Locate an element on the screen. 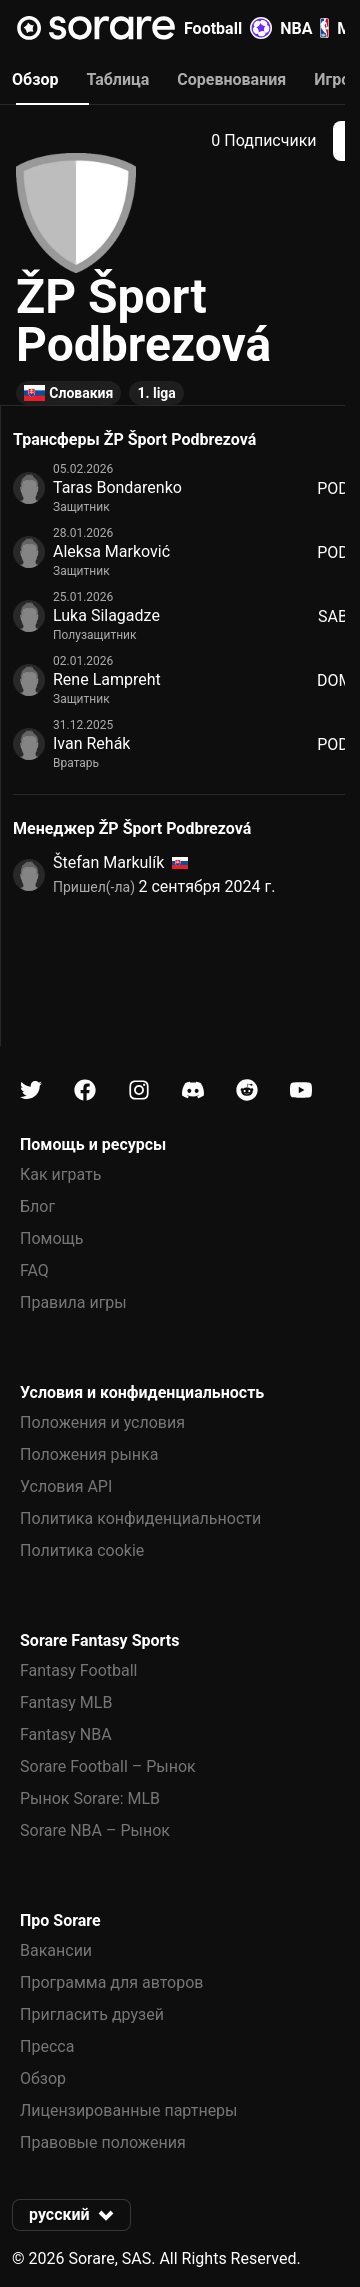 This screenshot has width=360, height=2287. Таблица [tab] is located at coordinates (117, 79).